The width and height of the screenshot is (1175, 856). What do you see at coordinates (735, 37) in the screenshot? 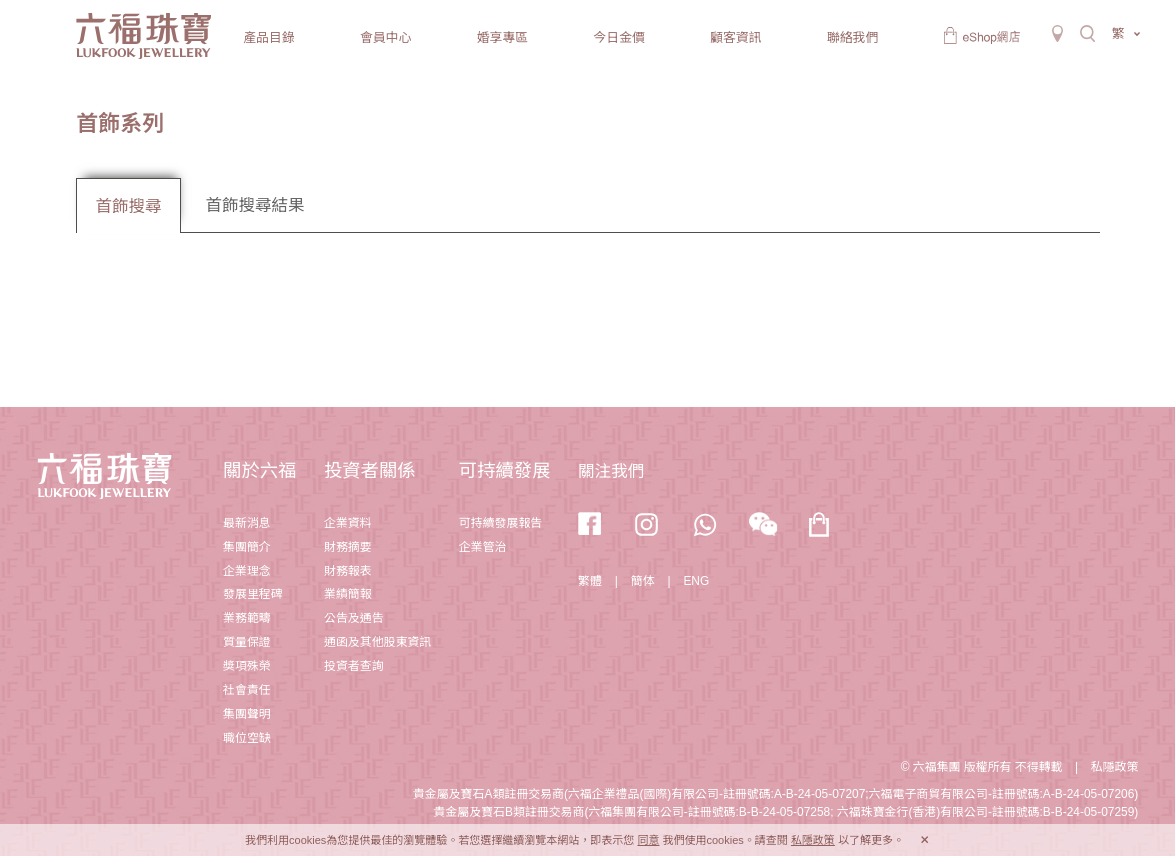
I see `顧客資訊` at bounding box center [735, 37].